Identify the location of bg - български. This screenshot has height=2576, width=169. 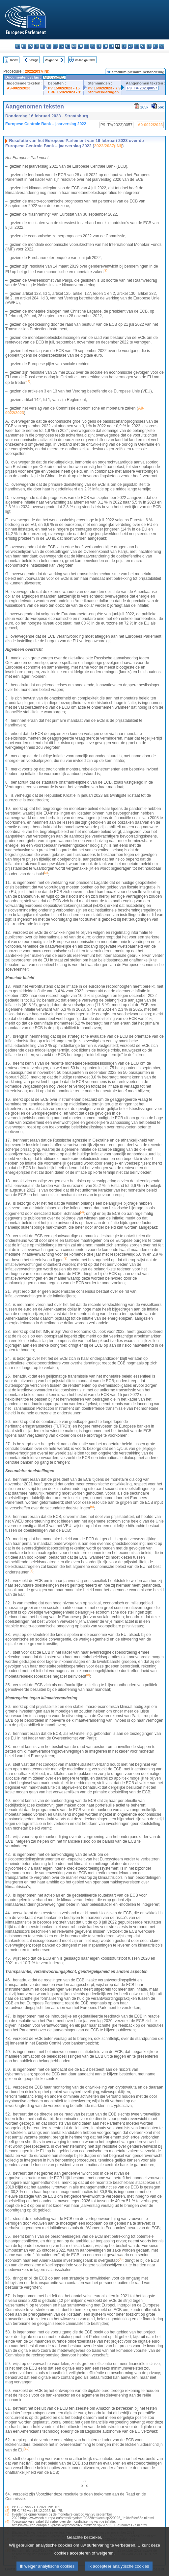
(17, 46).